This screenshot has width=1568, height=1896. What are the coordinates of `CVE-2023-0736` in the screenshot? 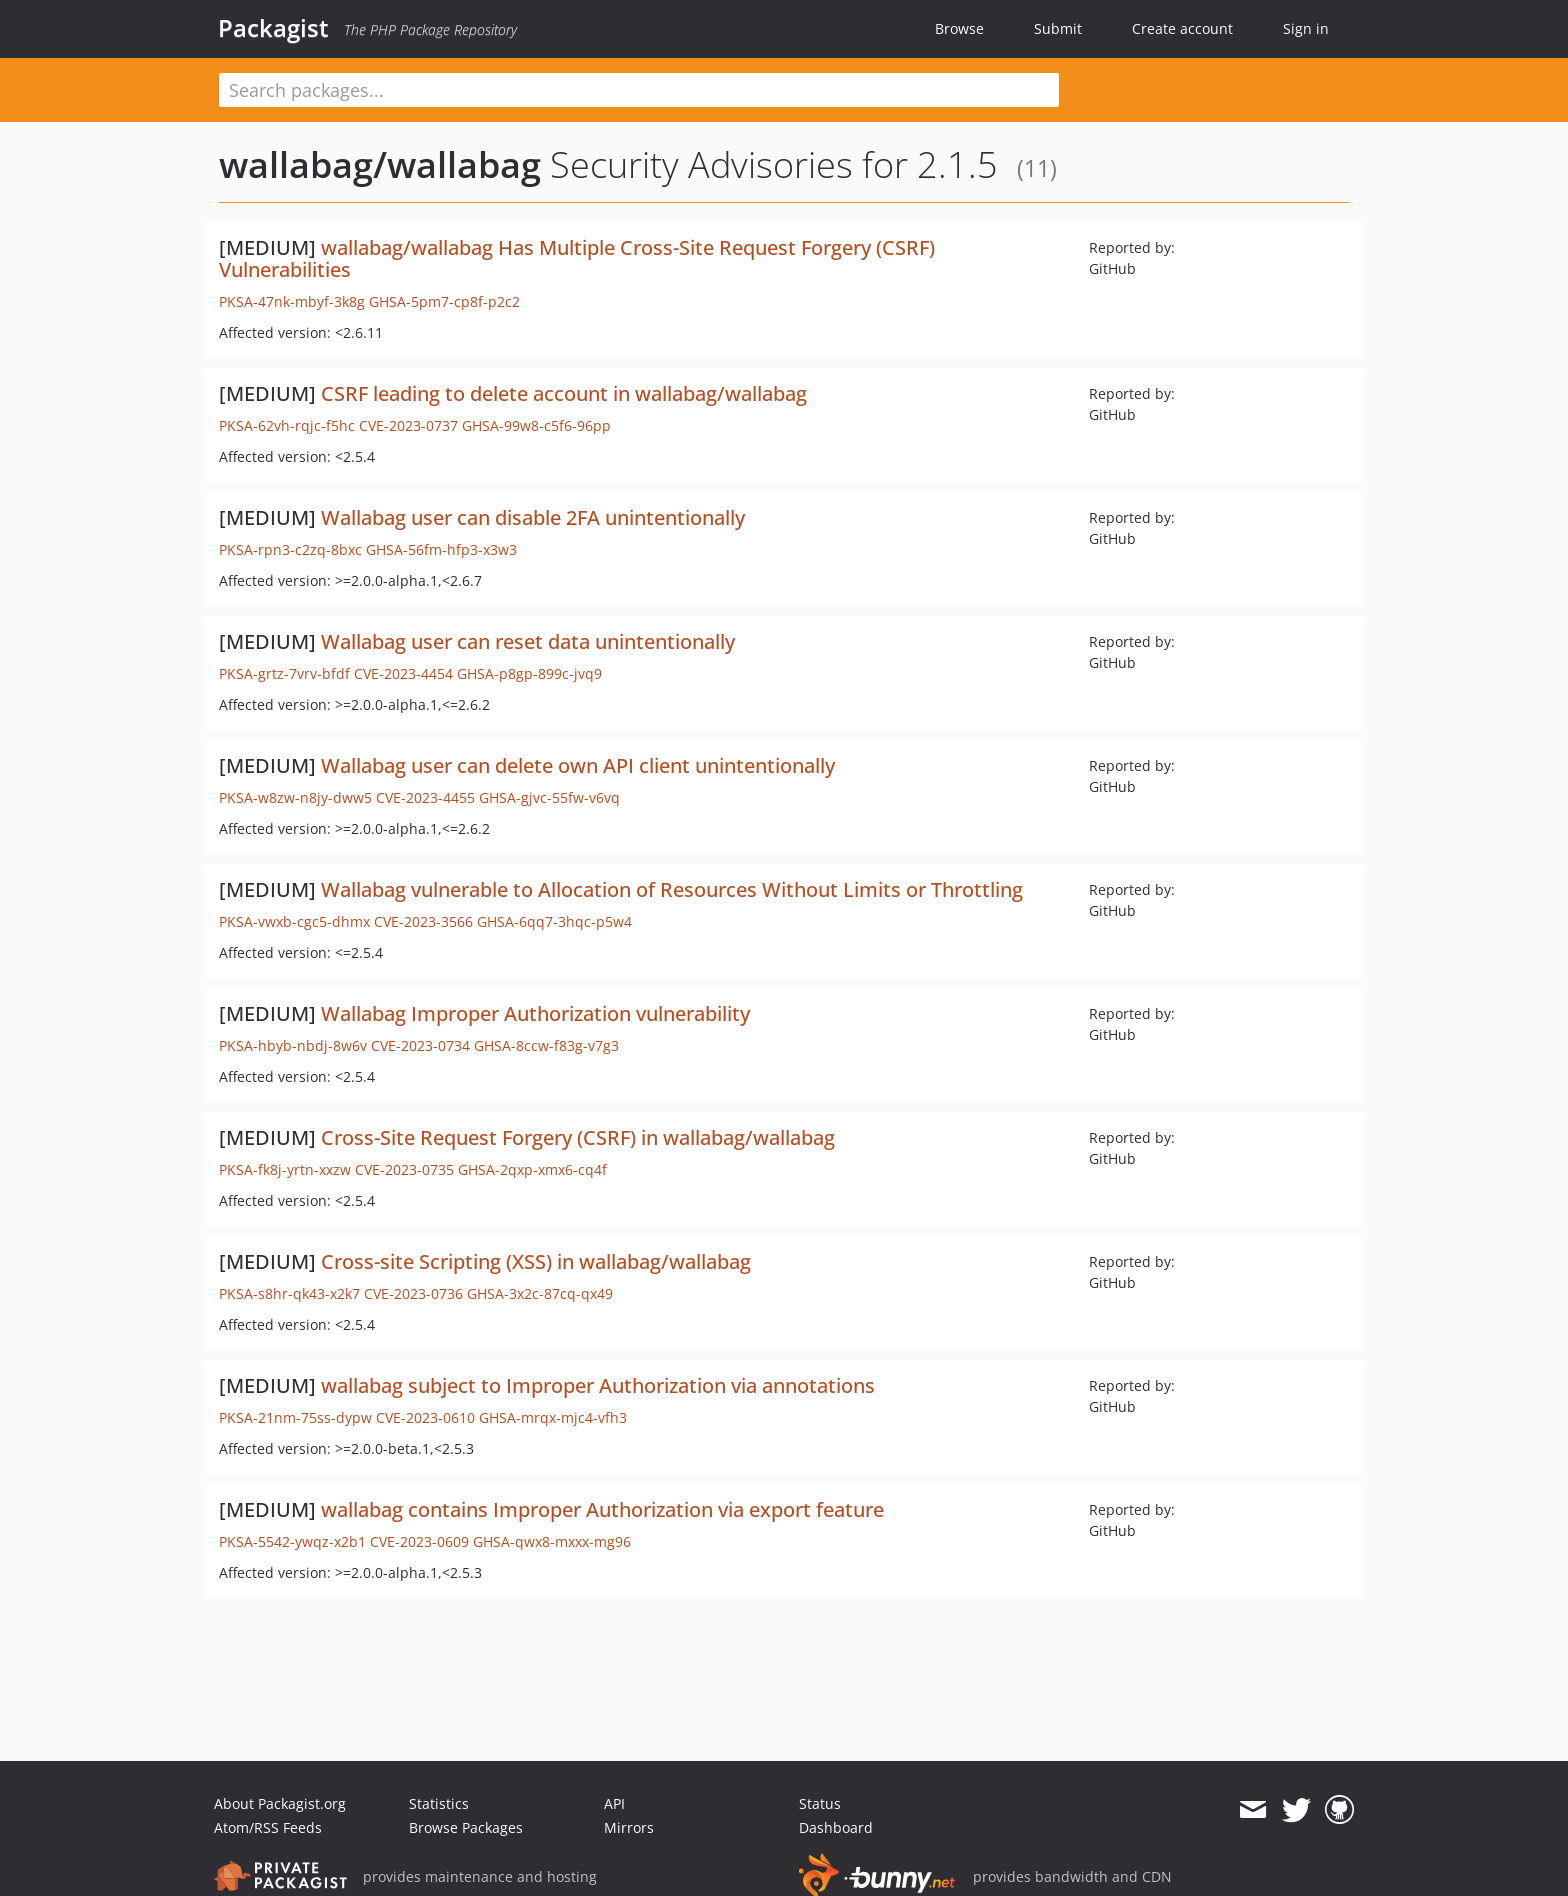 It's located at (413, 1293).